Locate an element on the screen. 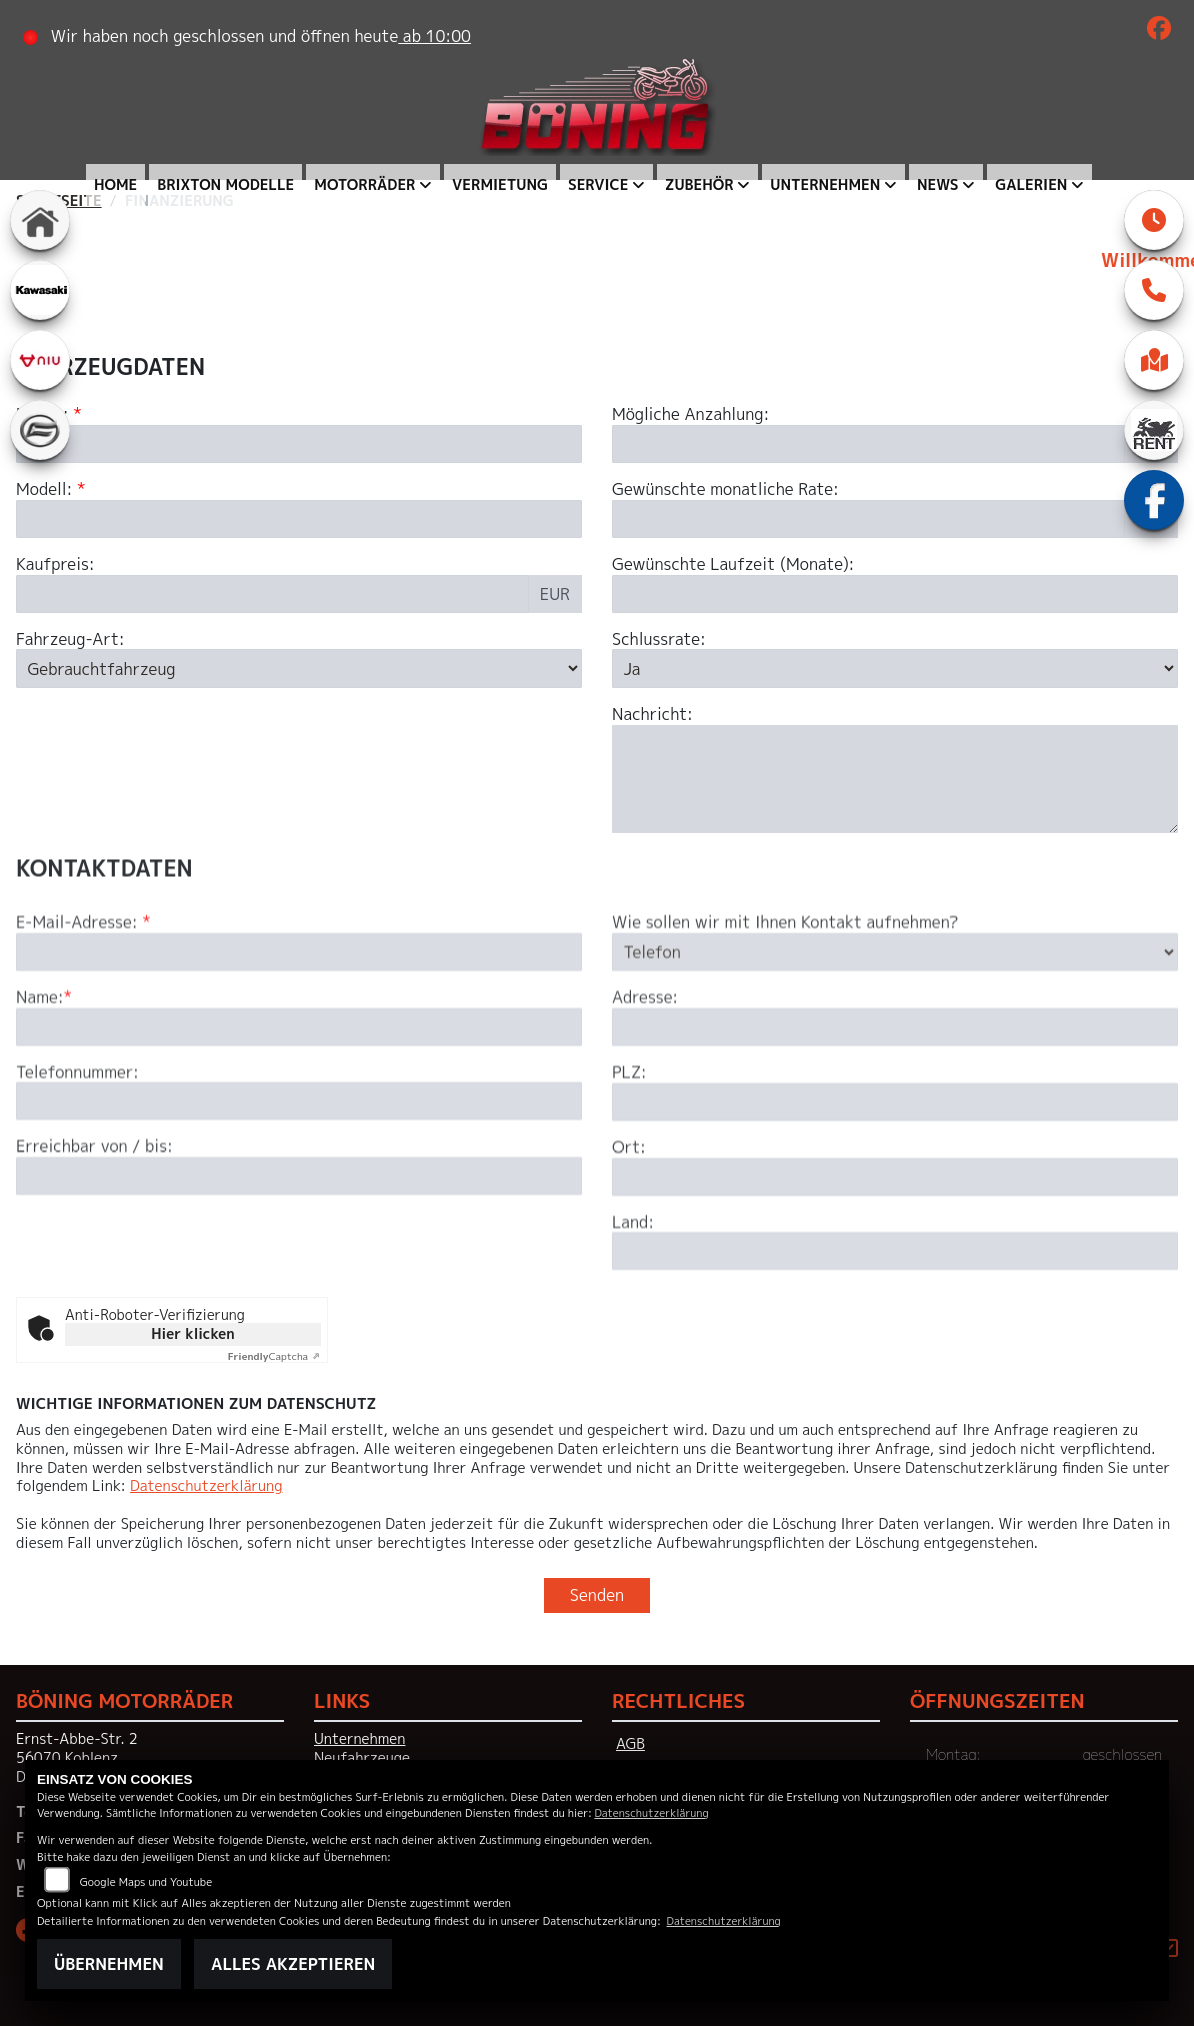  Google Maps und Youtube is located at coordinates (146, 1881).